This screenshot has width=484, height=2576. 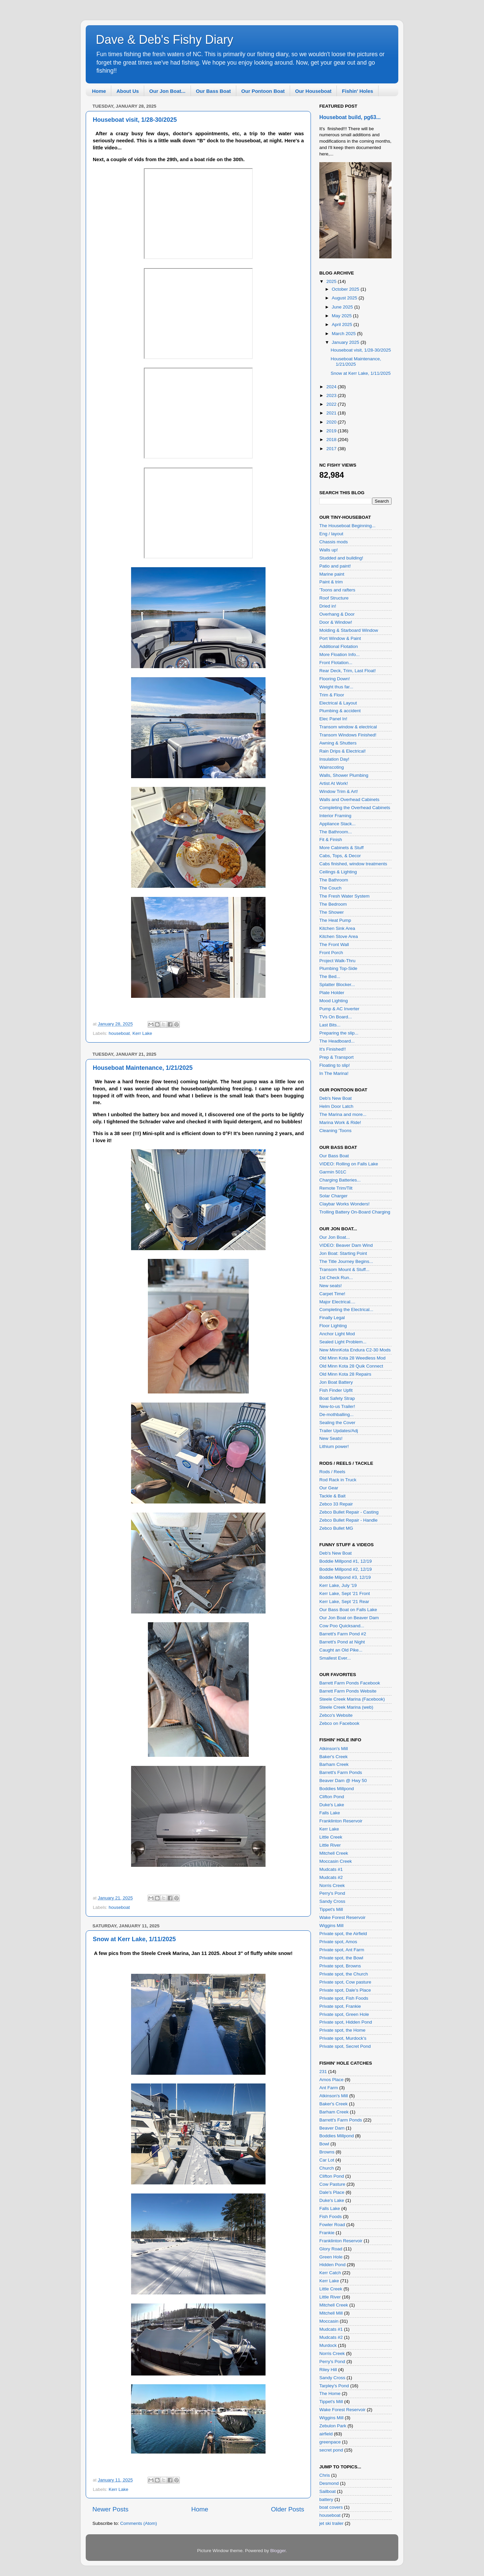 What do you see at coordinates (333, 1853) in the screenshot?
I see `Mitchell Creek` at bounding box center [333, 1853].